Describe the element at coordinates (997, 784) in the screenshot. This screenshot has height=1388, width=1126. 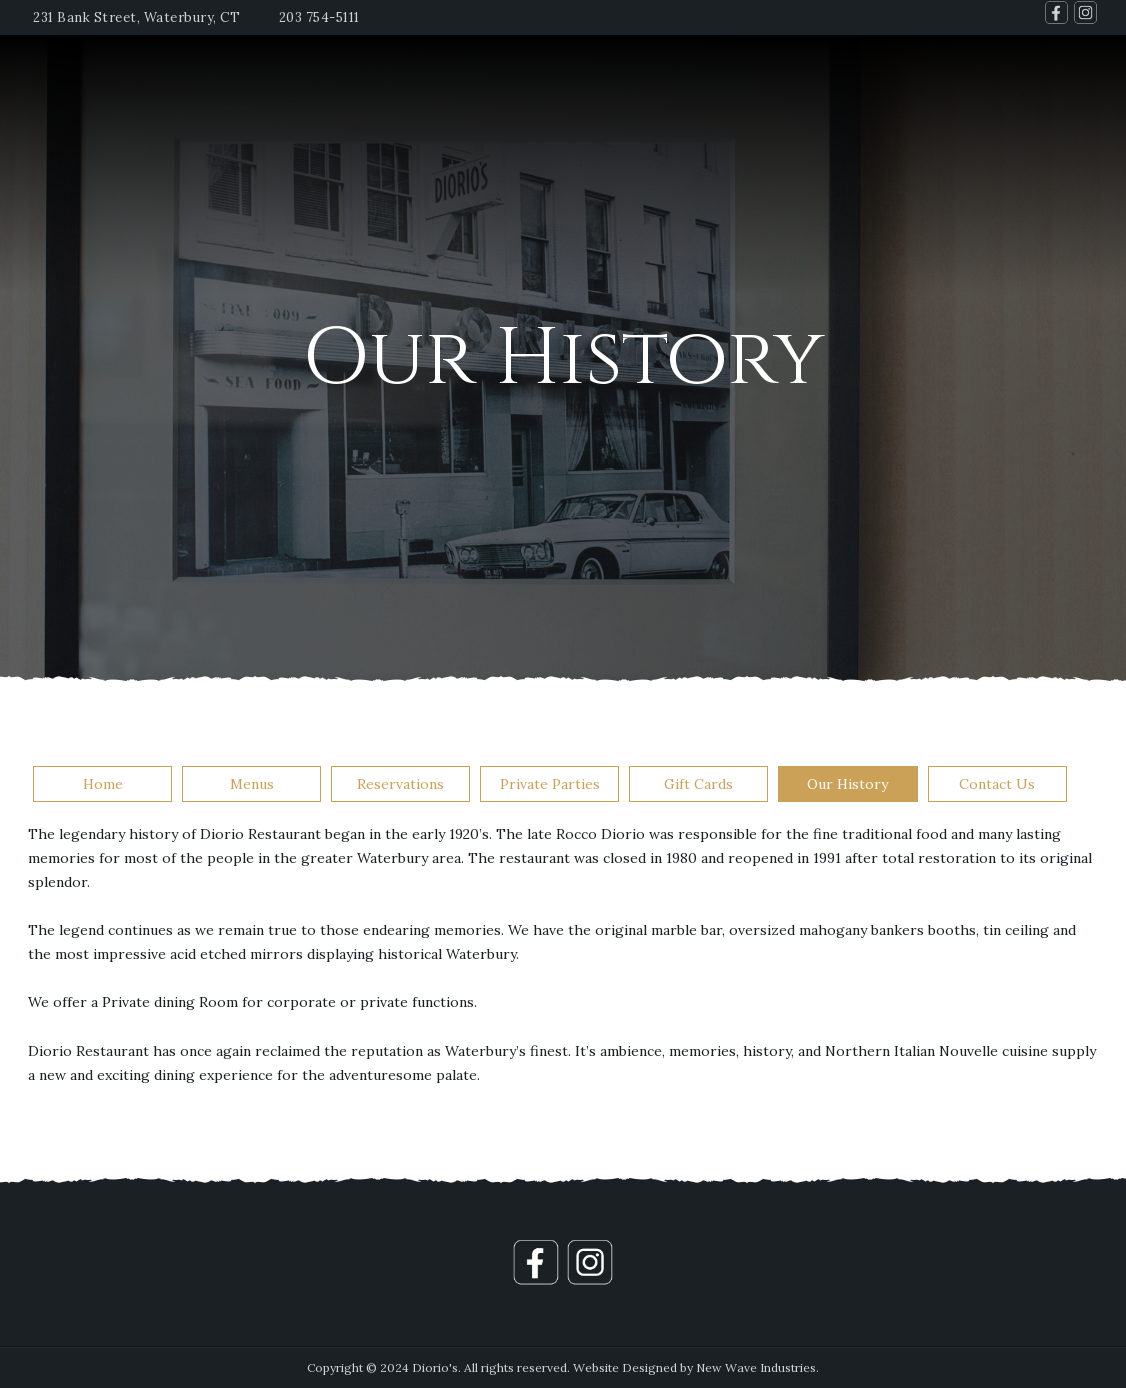
I see `Contact Us` at that location.